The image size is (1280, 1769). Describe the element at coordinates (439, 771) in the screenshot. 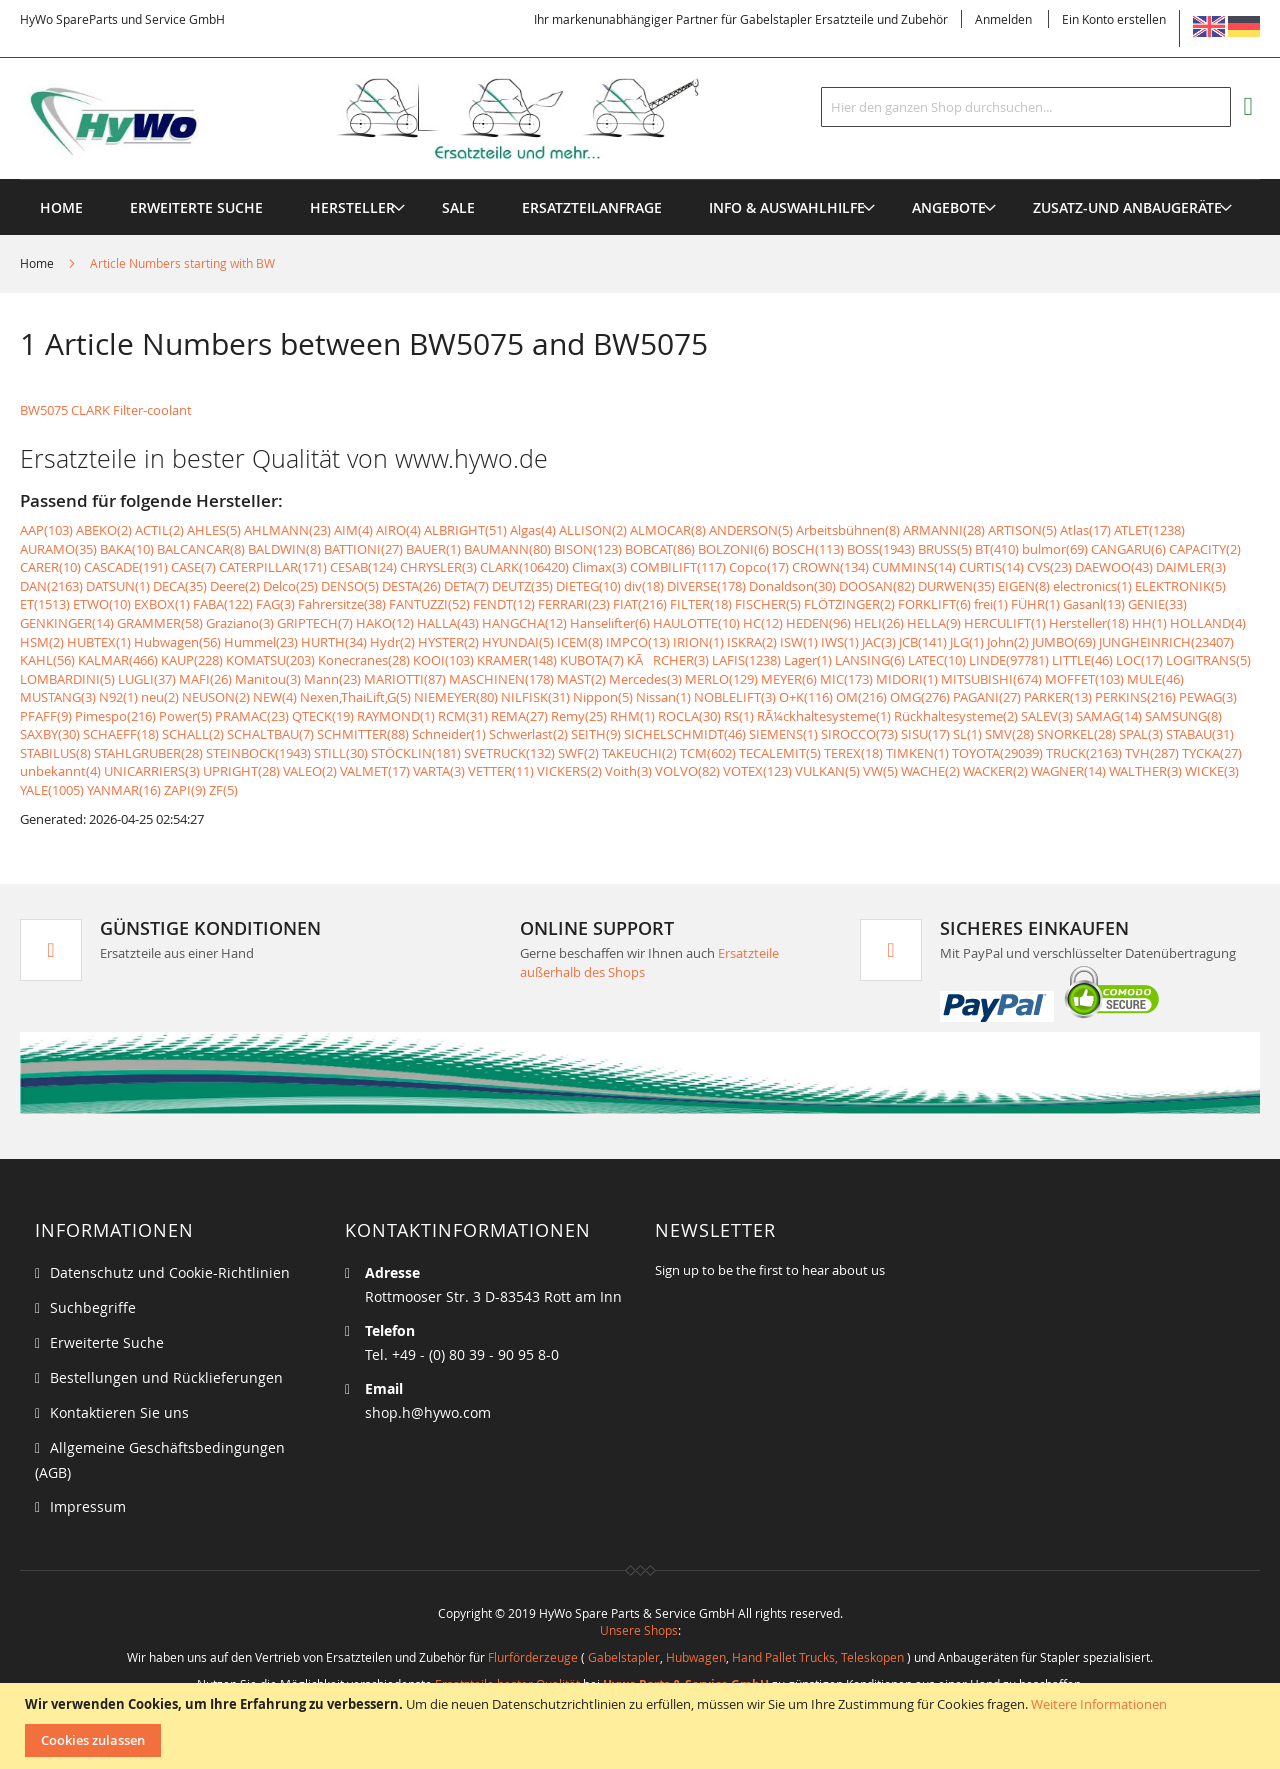

I see `VARTA(3)` at that location.